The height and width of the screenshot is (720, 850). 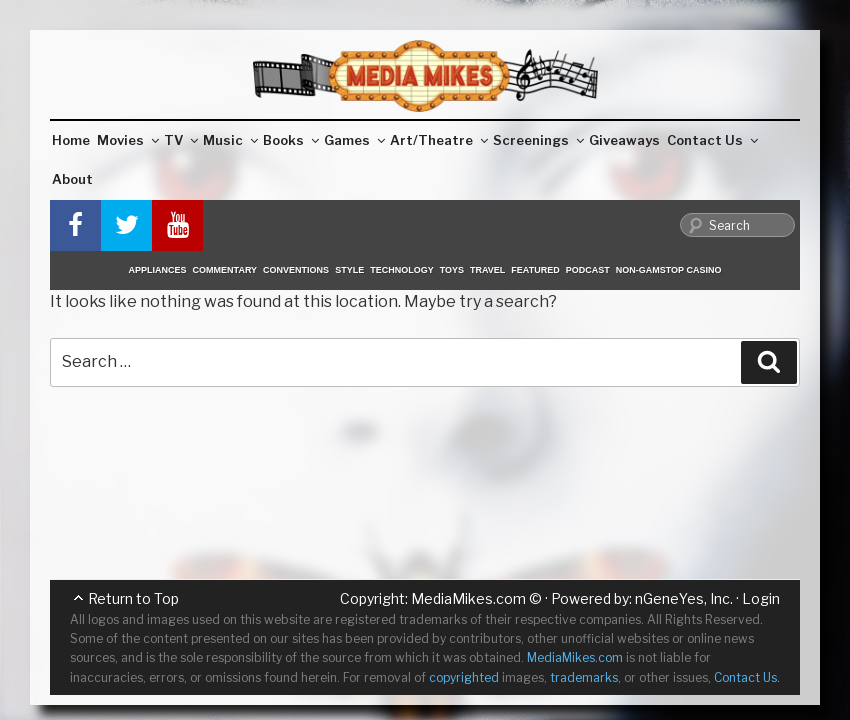 I want to click on Books, so click(x=291, y=140).